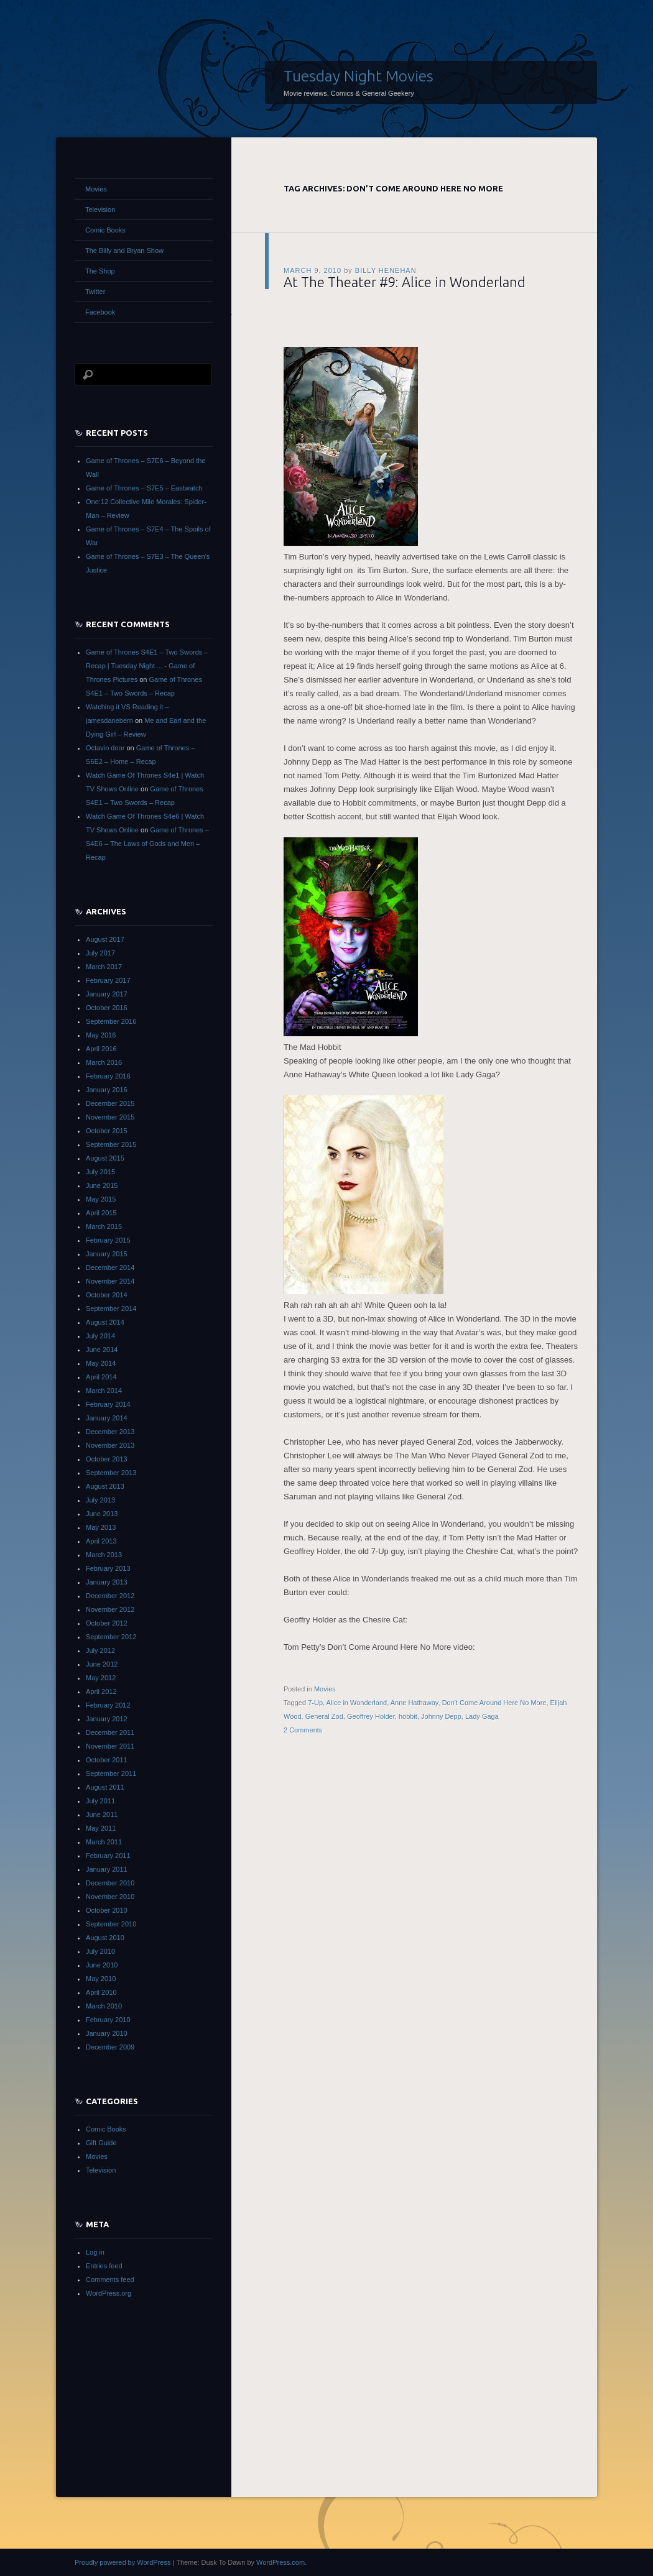 The width and height of the screenshot is (653, 2576). What do you see at coordinates (100, 209) in the screenshot?
I see `Television` at bounding box center [100, 209].